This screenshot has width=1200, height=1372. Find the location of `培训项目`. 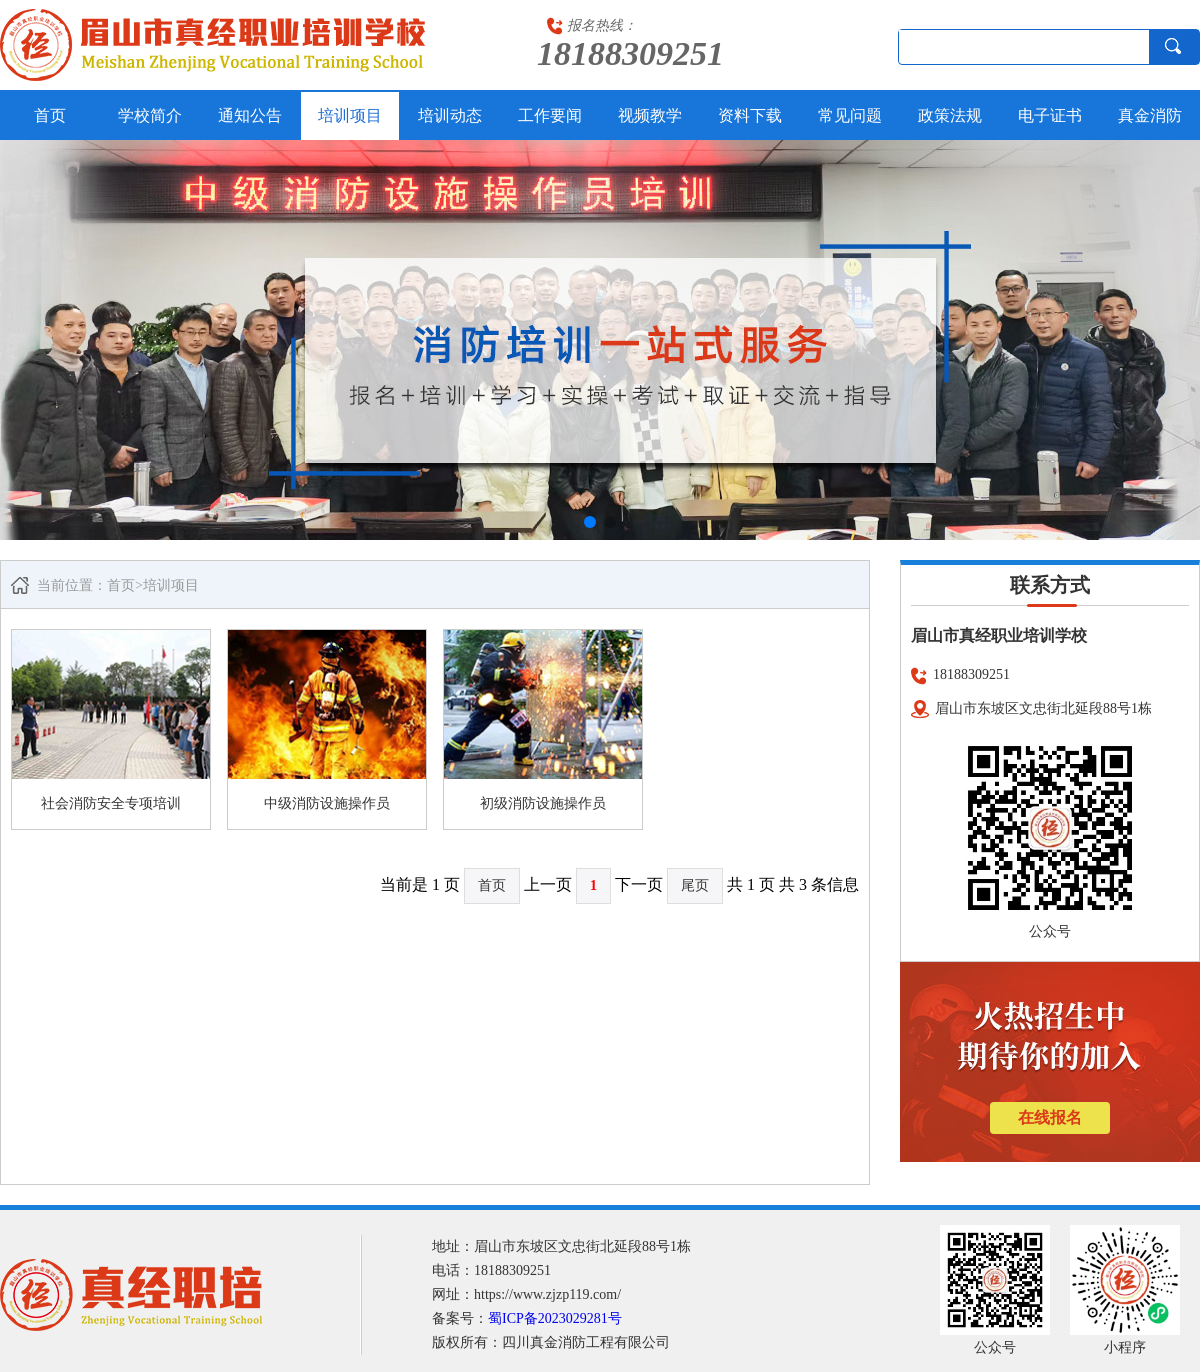

培训项目 is located at coordinates (350, 115).